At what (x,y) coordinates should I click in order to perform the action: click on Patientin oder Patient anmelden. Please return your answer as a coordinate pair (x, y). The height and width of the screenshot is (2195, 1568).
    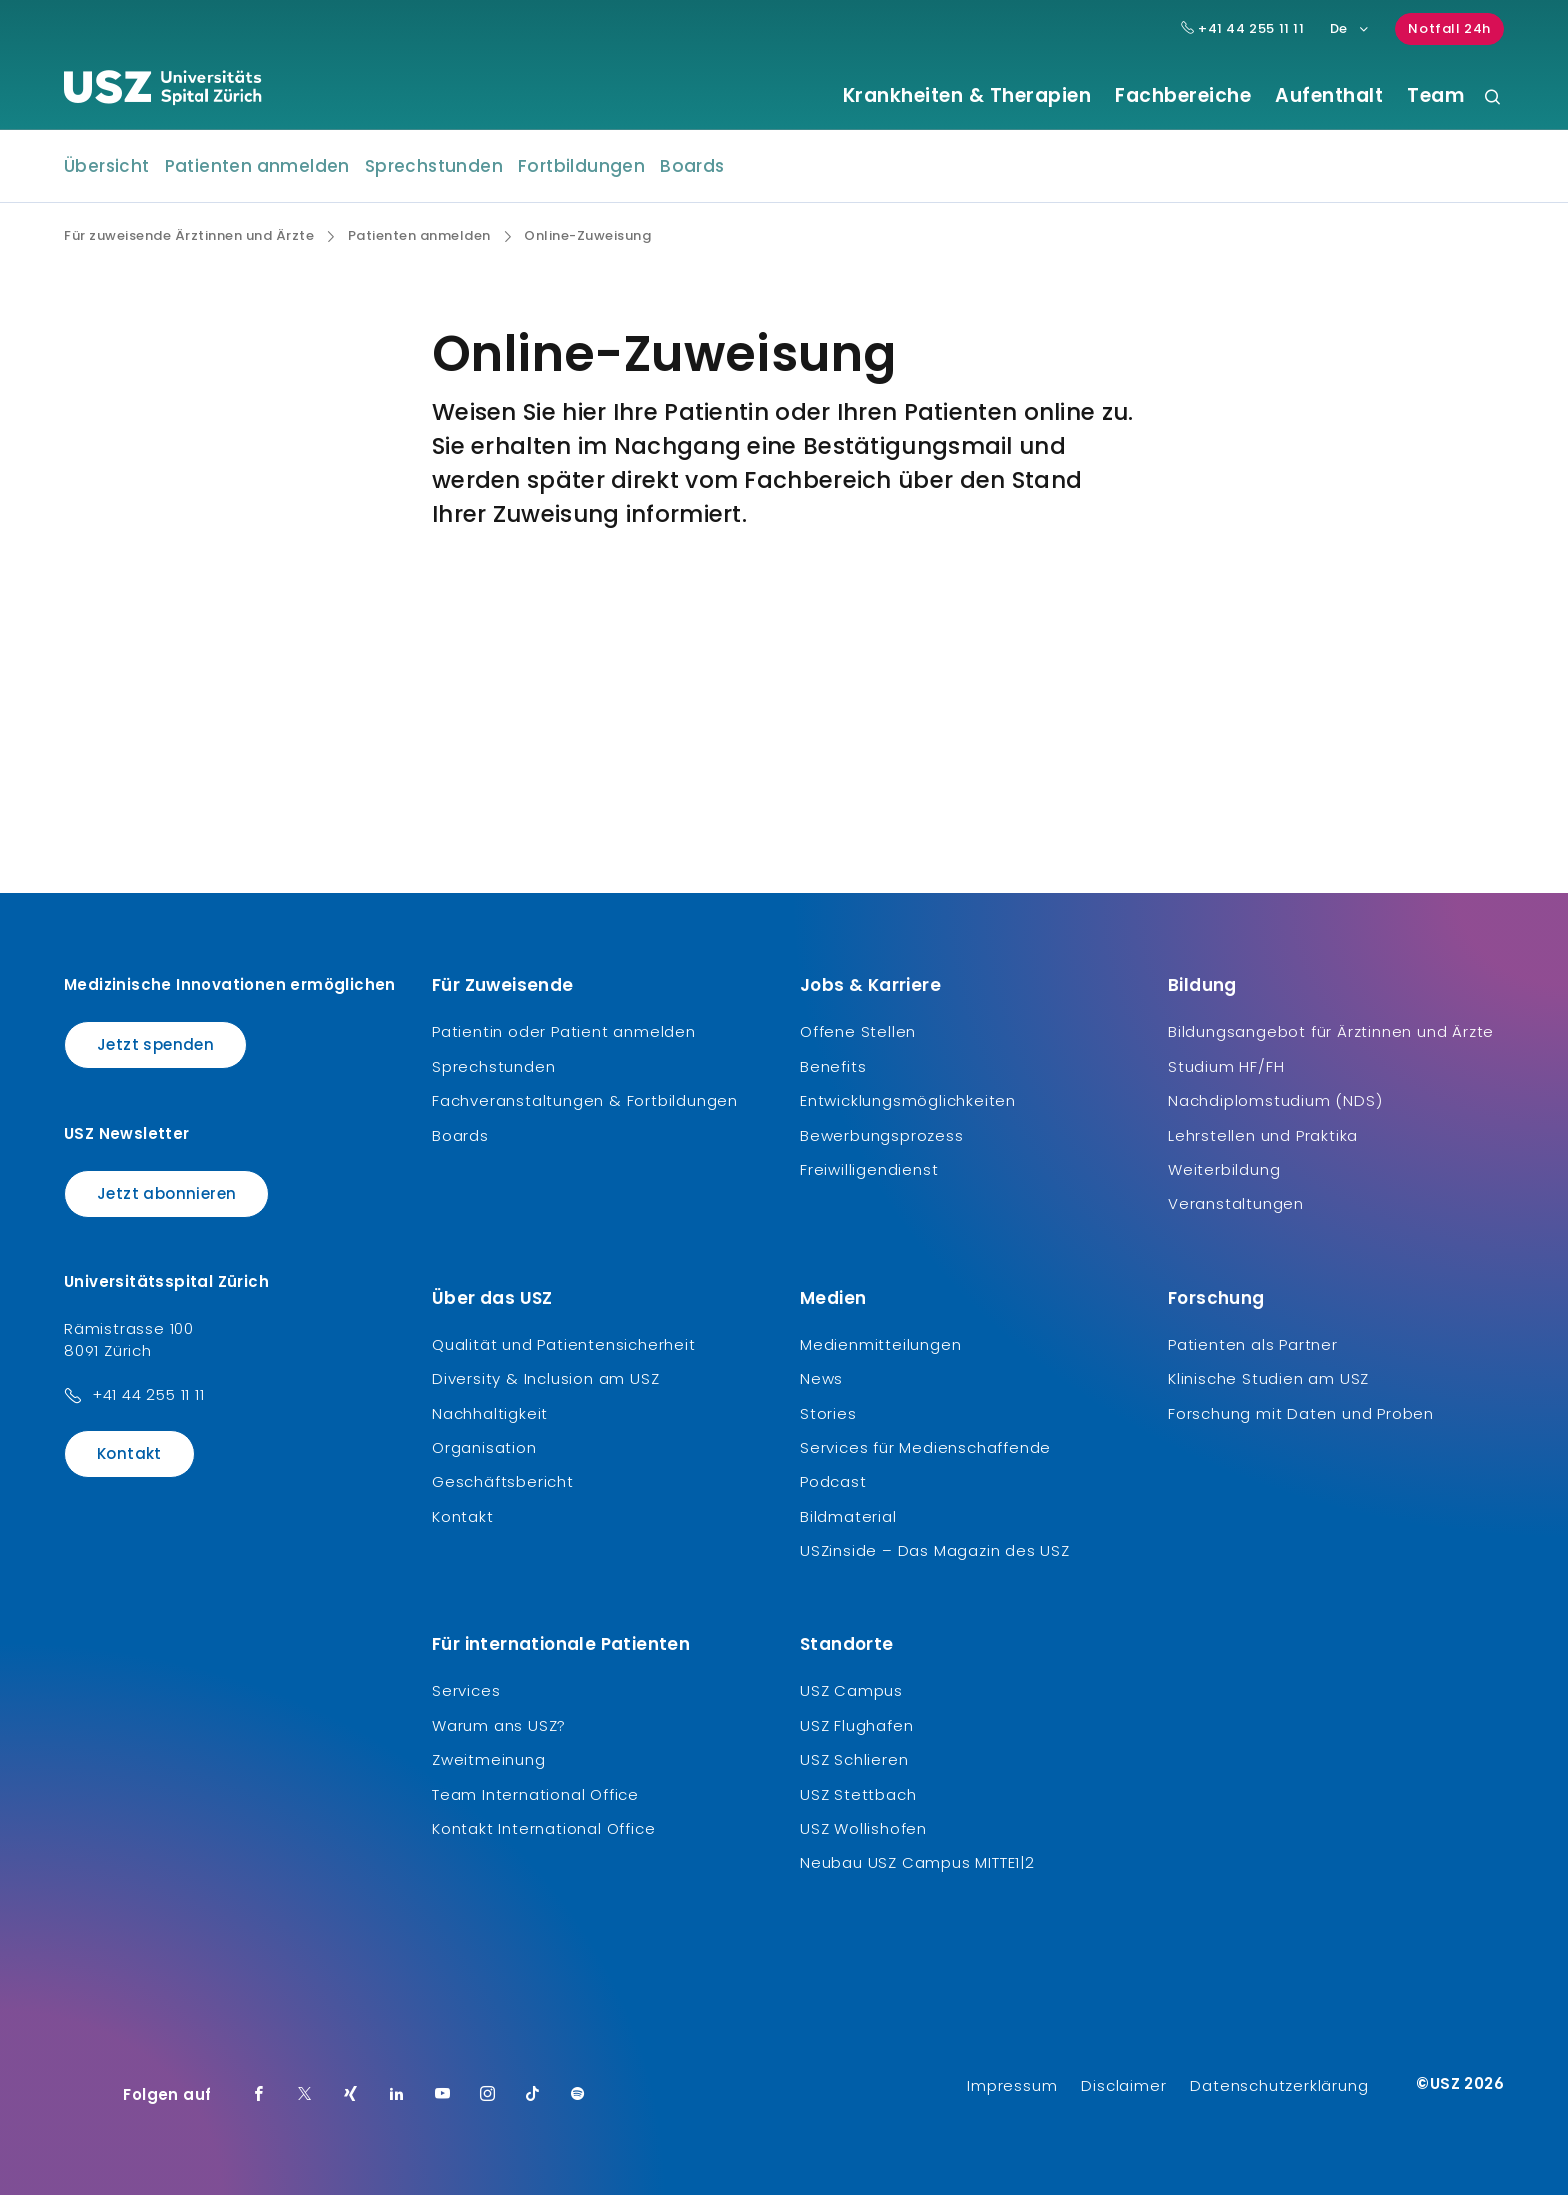
    Looking at the image, I should click on (564, 1031).